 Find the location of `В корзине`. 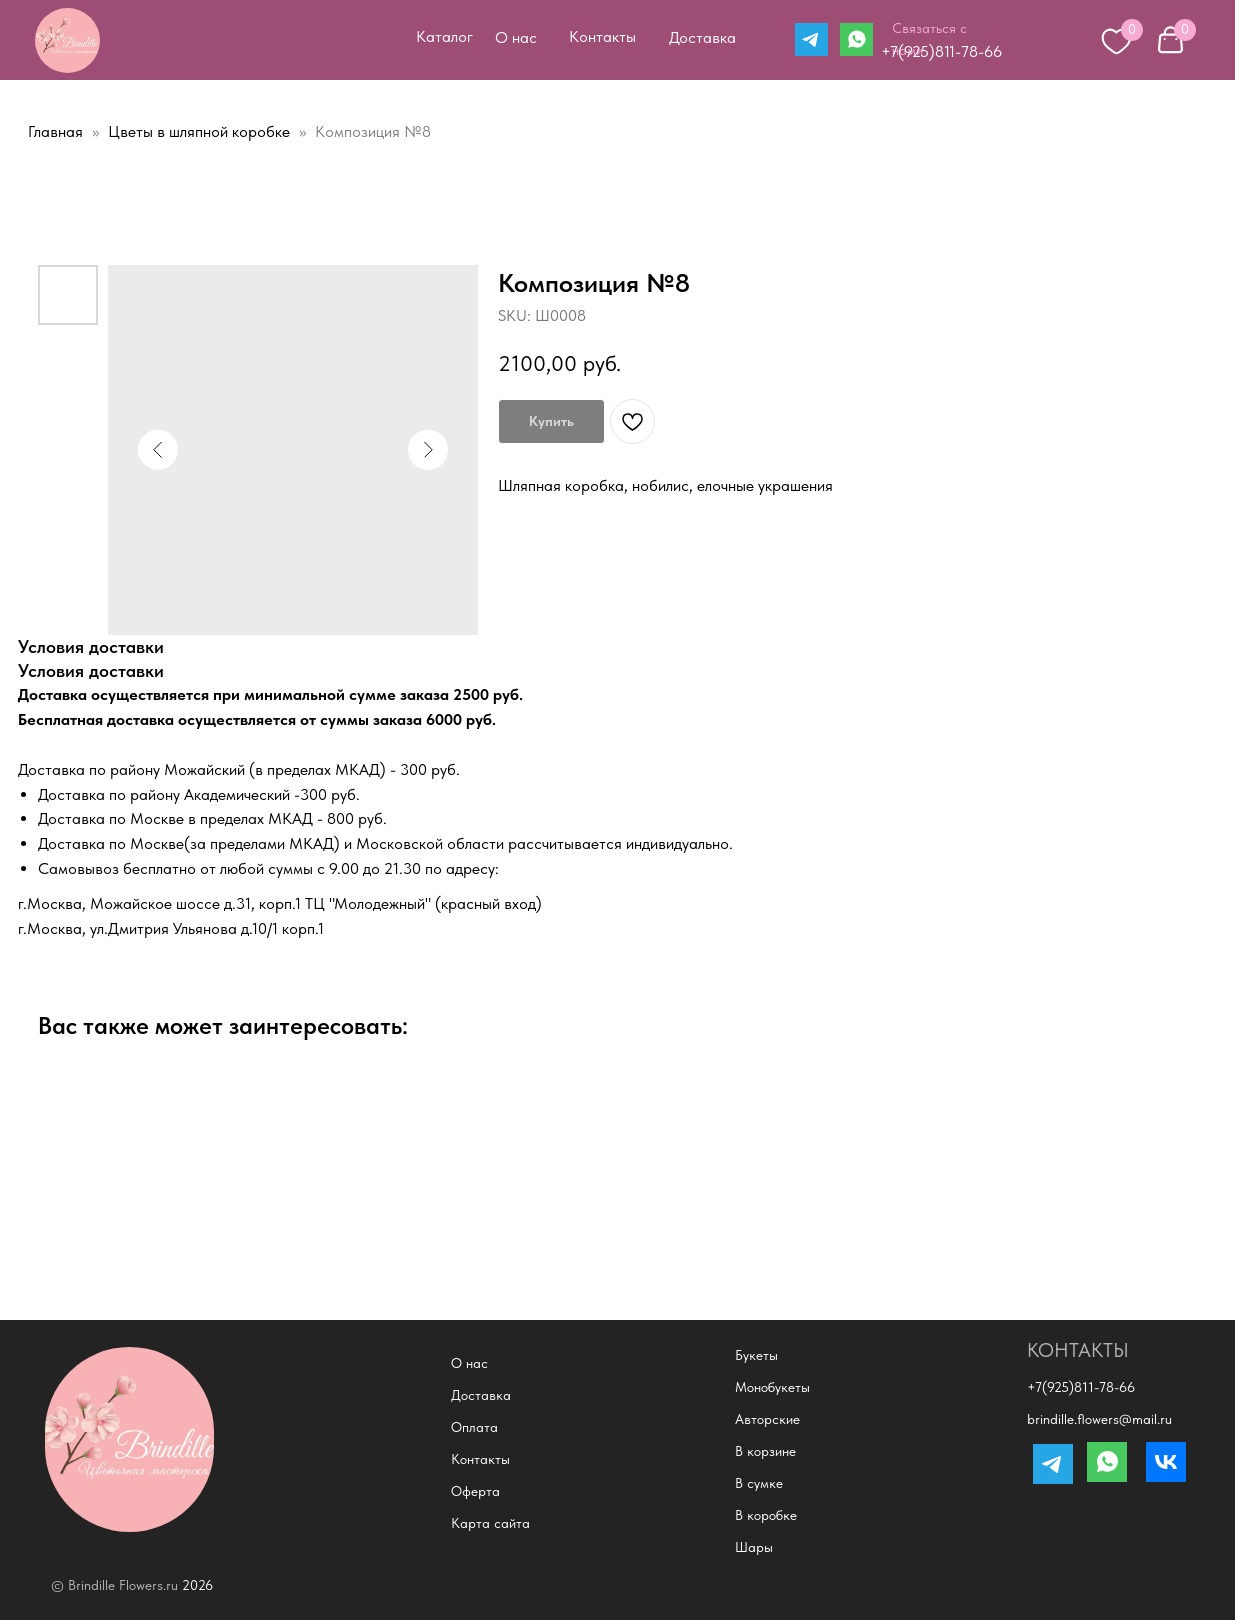

В корзине is located at coordinates (765, 1451).